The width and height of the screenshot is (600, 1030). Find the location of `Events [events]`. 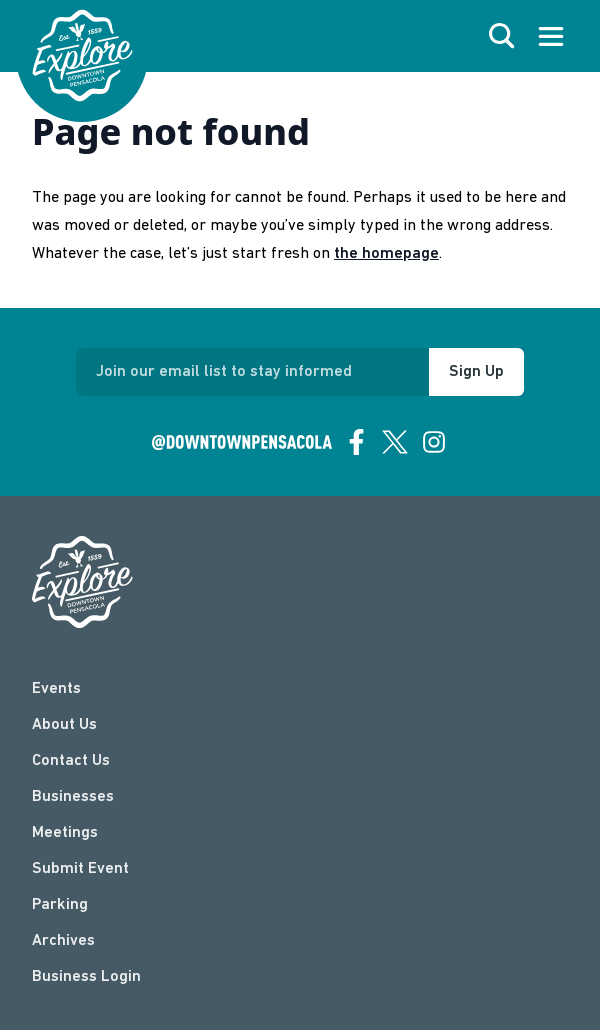

Events [events] is located at coordinates (56, 689).